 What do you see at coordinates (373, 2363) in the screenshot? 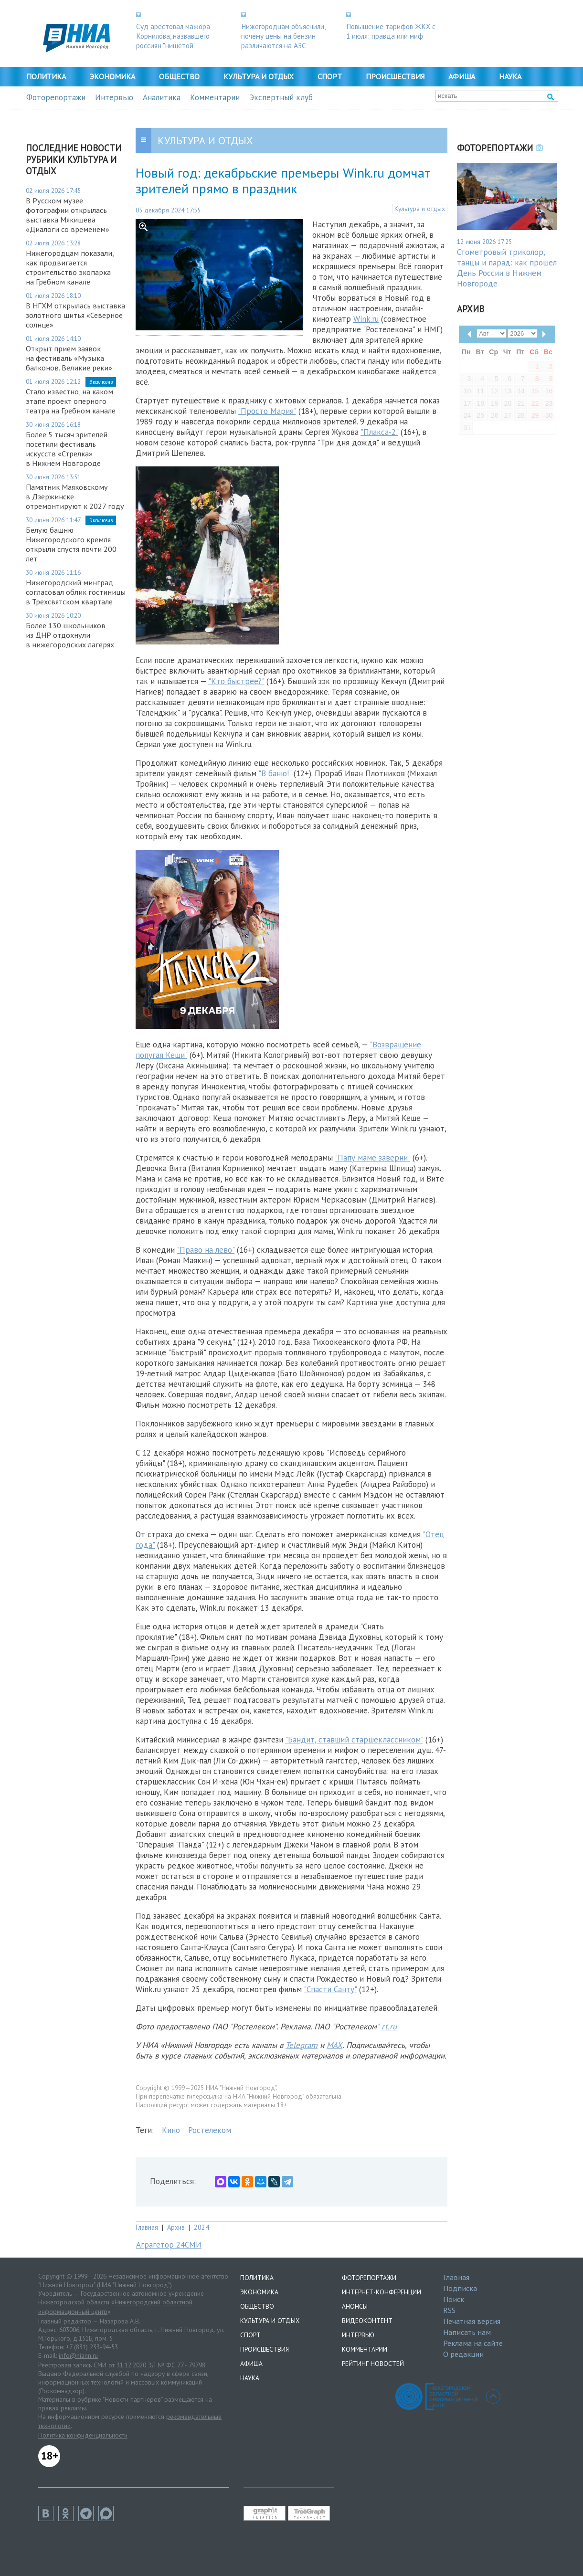
I see `Рейтинг новостей` at bounding box center [373, 2363].